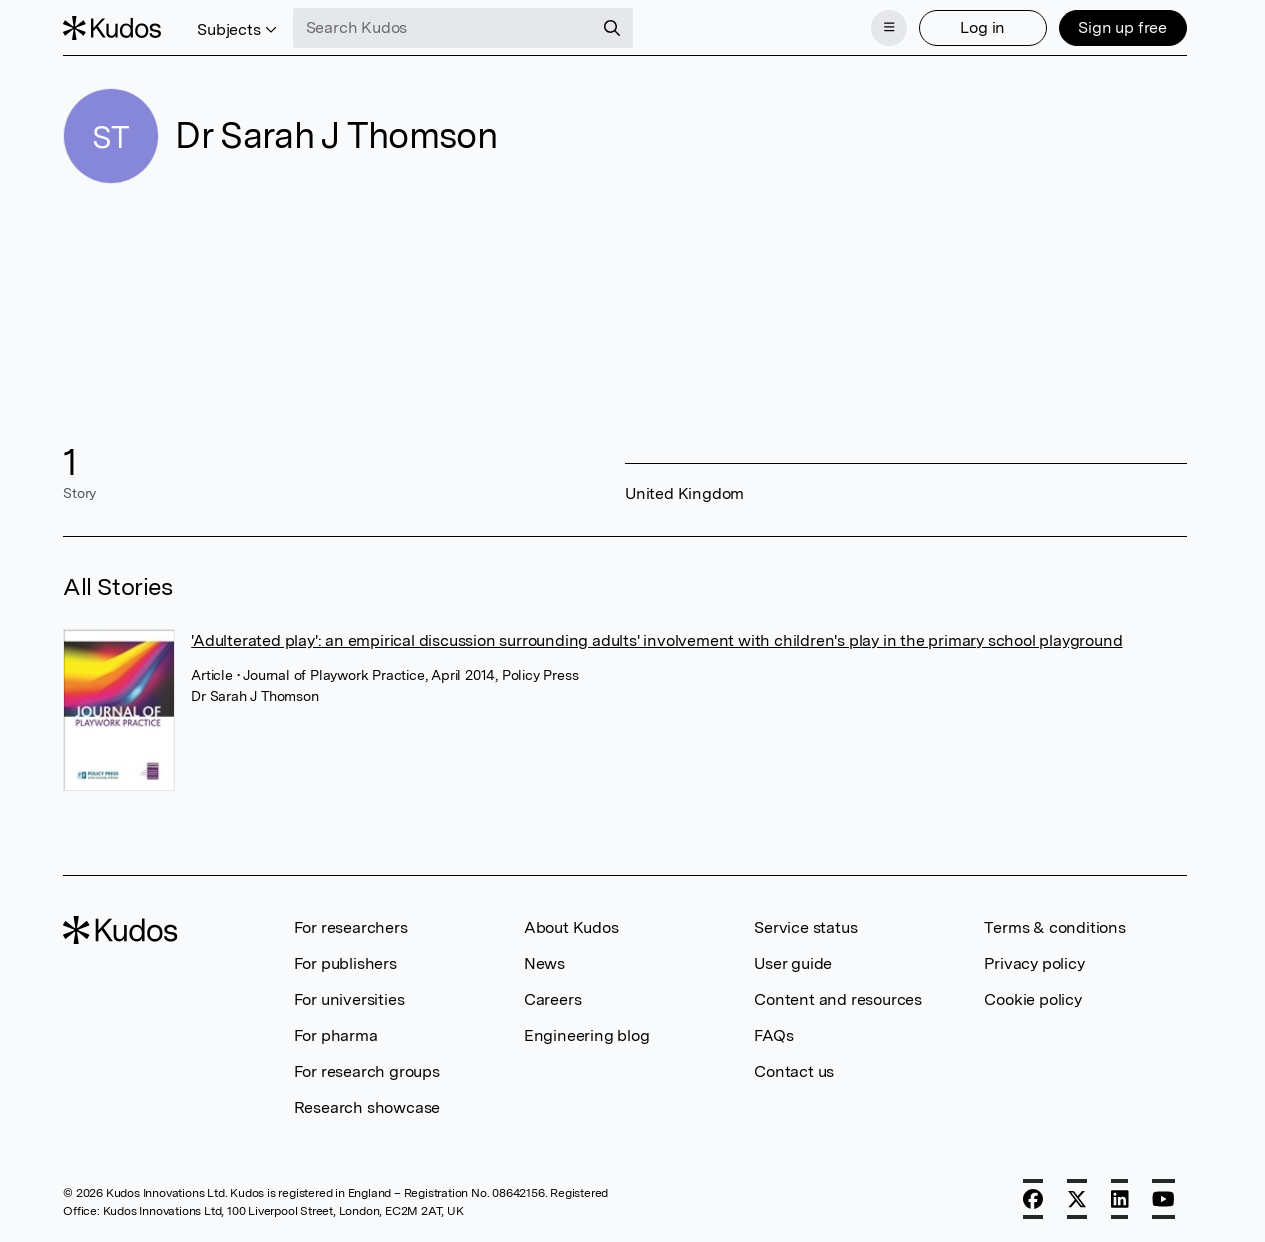 The width and height of the screenshot is (1265, 1242). I want to click on Sign up free, so click(1122, 27).